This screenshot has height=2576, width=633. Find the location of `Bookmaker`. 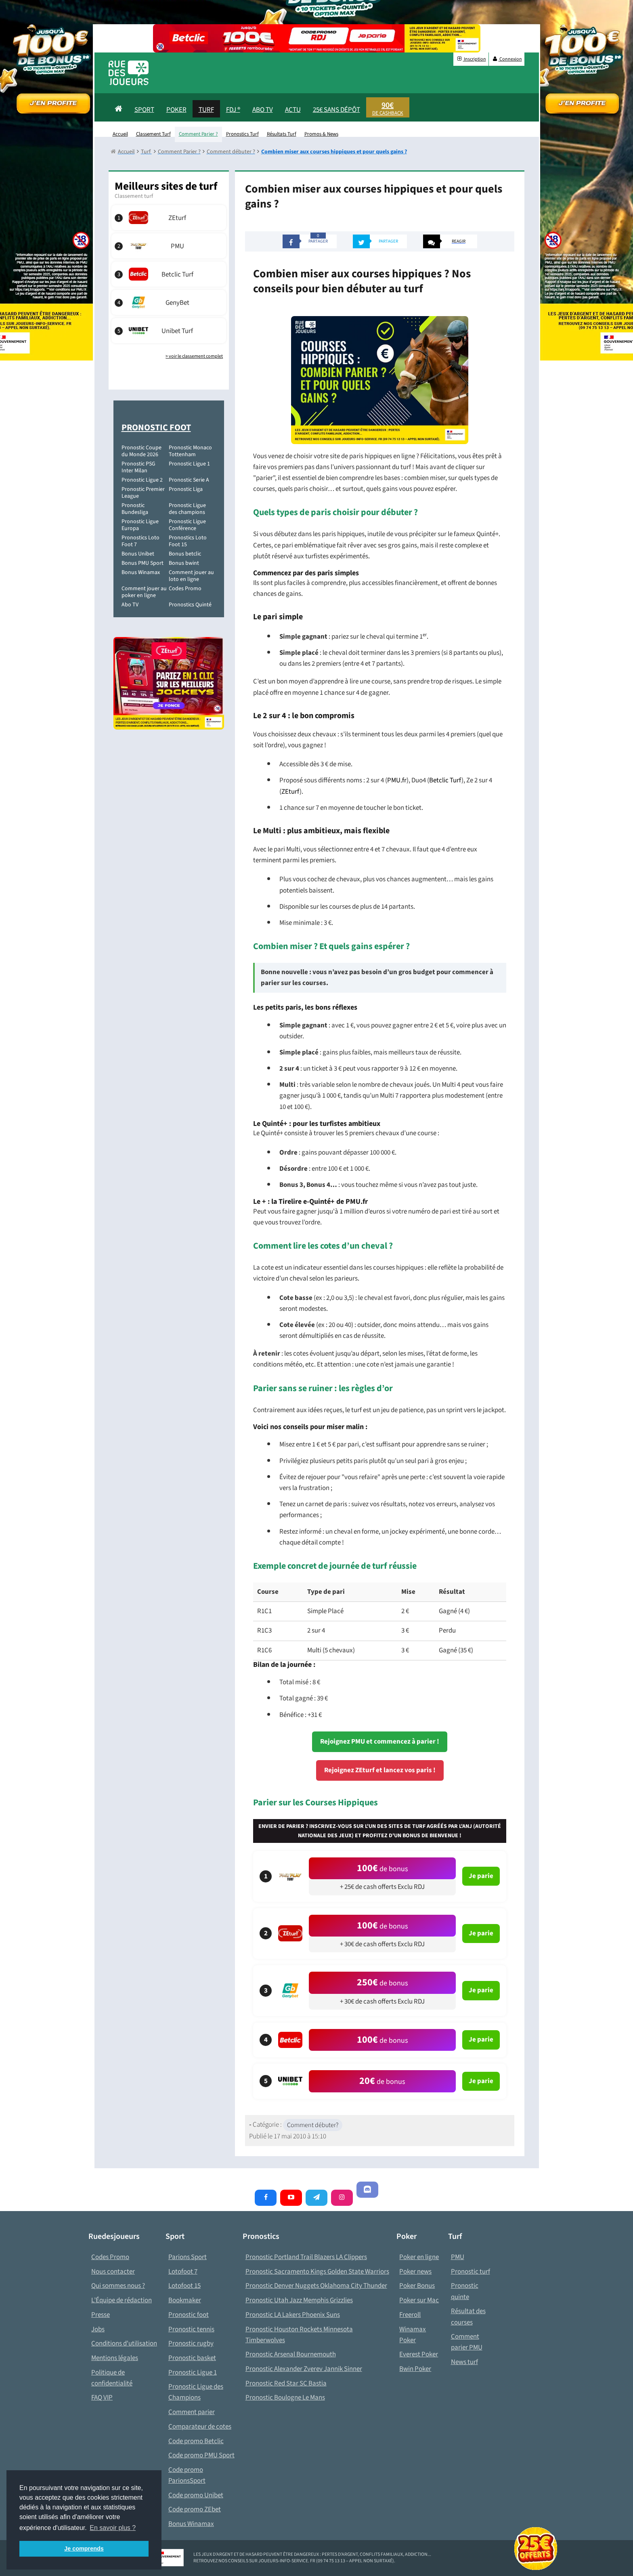

Bookmaker is located at coordinates (184, 2300).